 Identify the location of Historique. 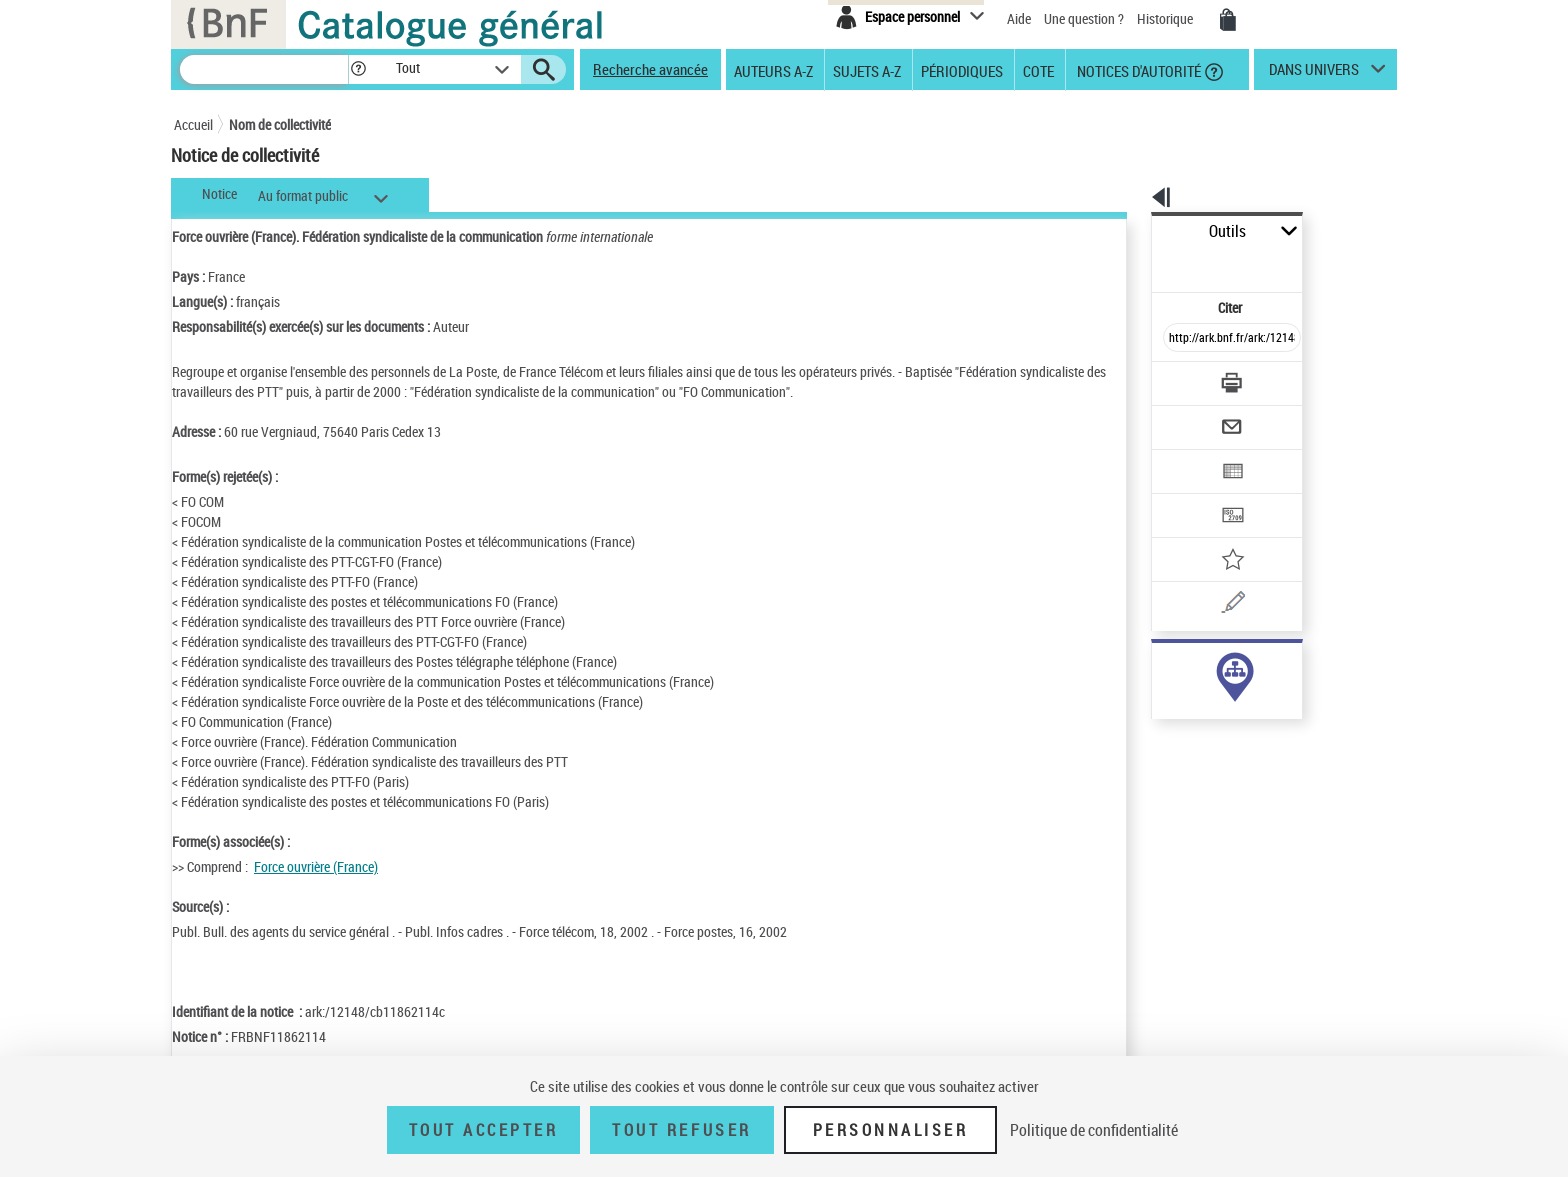
(1166, 18).